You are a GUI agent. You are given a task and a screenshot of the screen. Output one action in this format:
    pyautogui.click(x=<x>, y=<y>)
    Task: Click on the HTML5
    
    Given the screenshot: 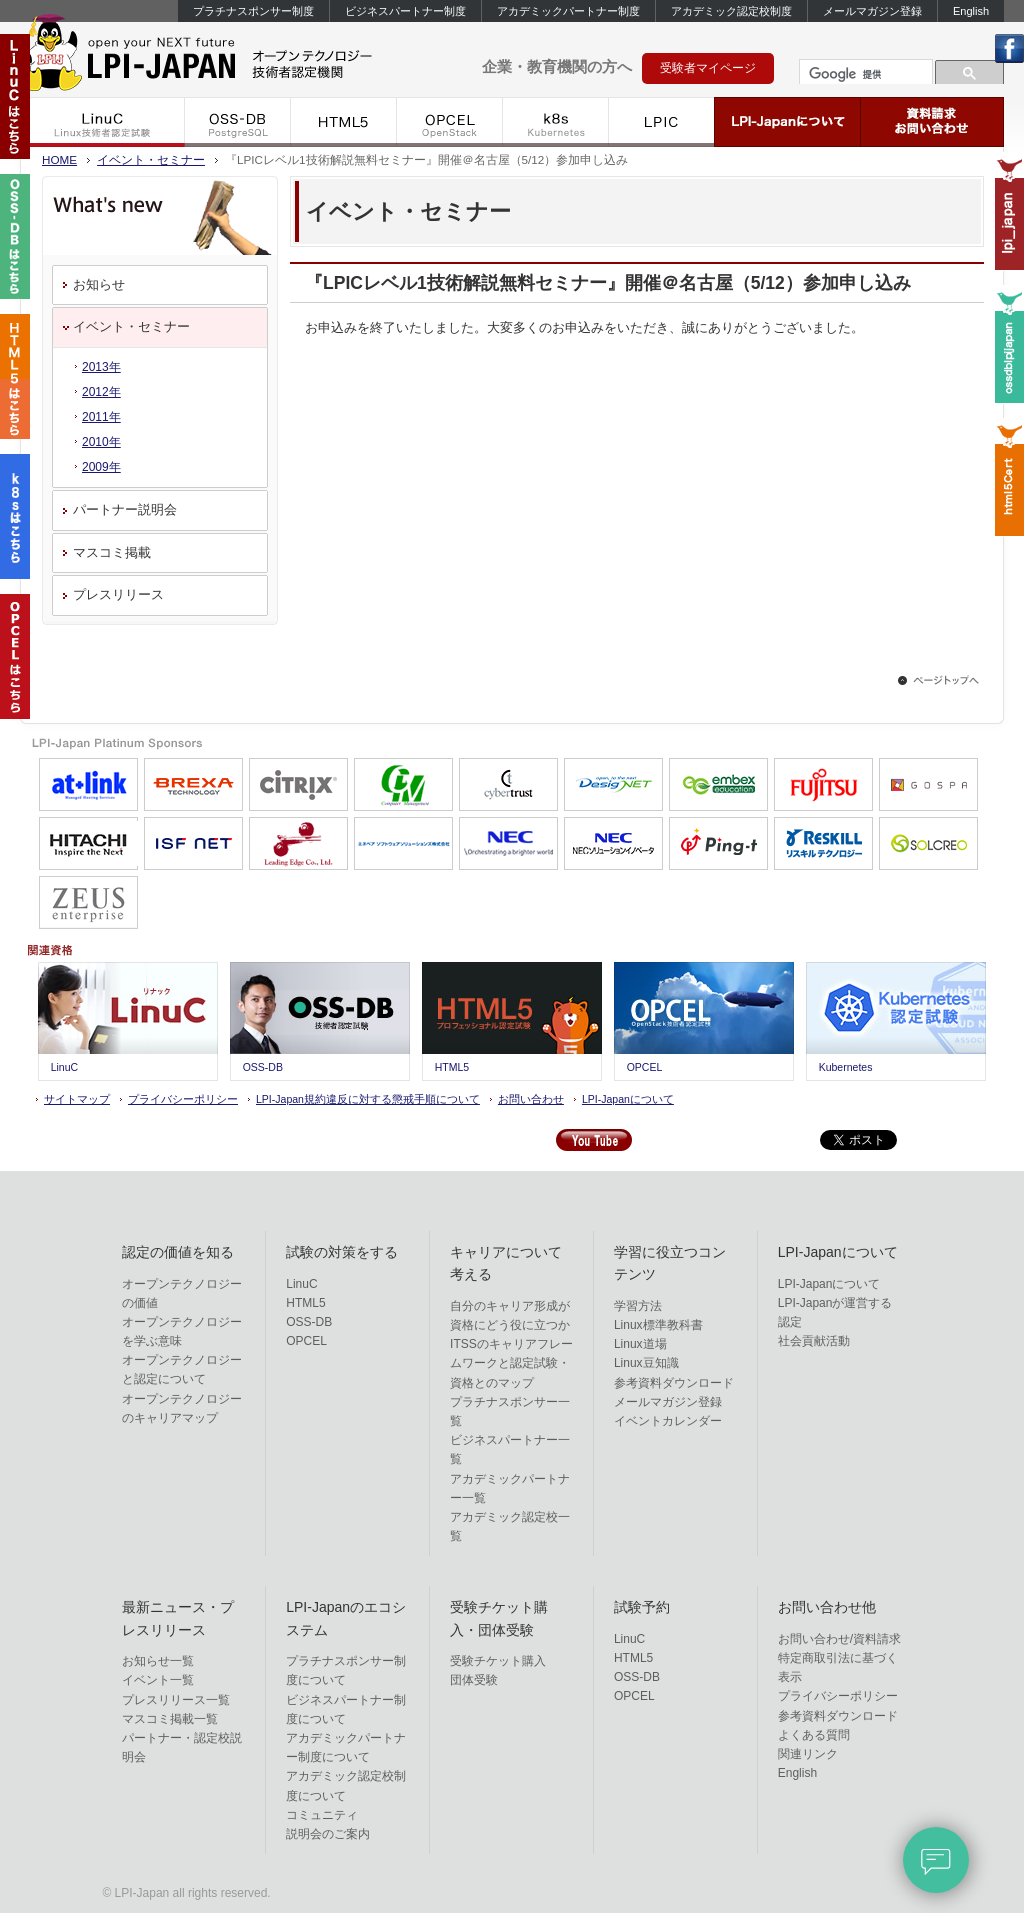 What is the action you would take?
    pyautogui.click(x=344, y=122)
    